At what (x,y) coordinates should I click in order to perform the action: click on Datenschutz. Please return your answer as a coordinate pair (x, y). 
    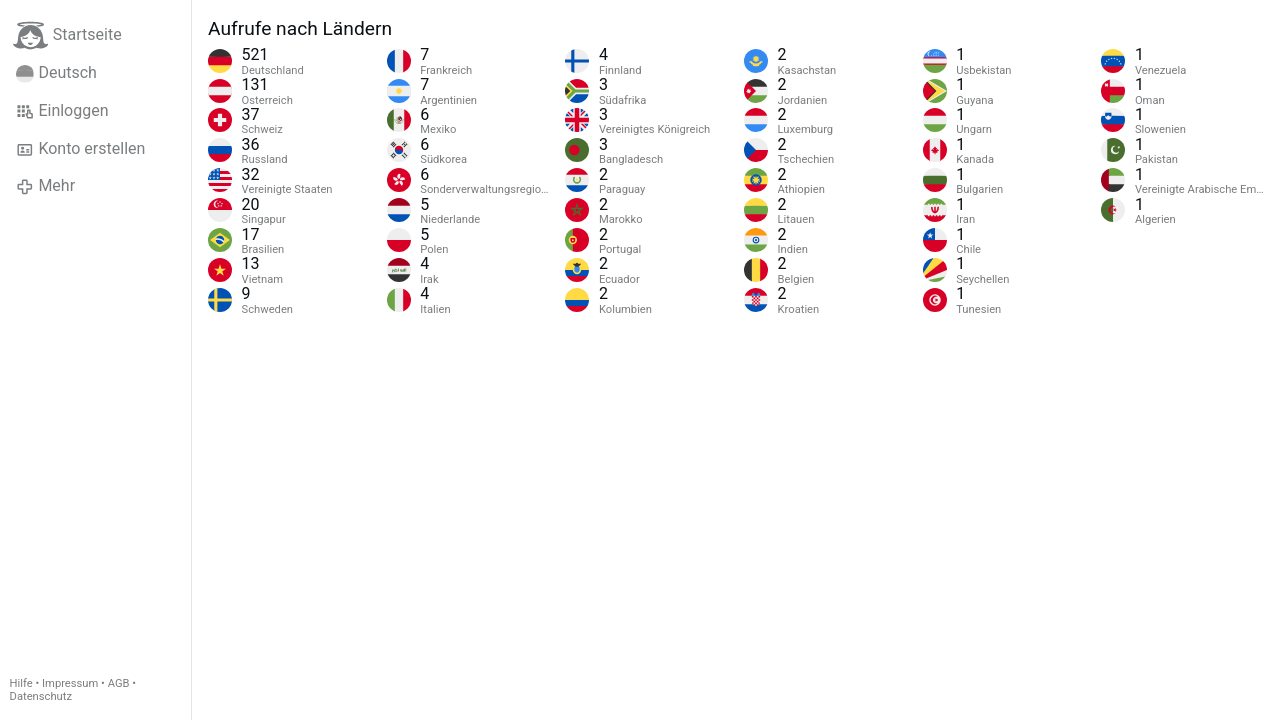
    Looking at the image, I should click on (41, 696).